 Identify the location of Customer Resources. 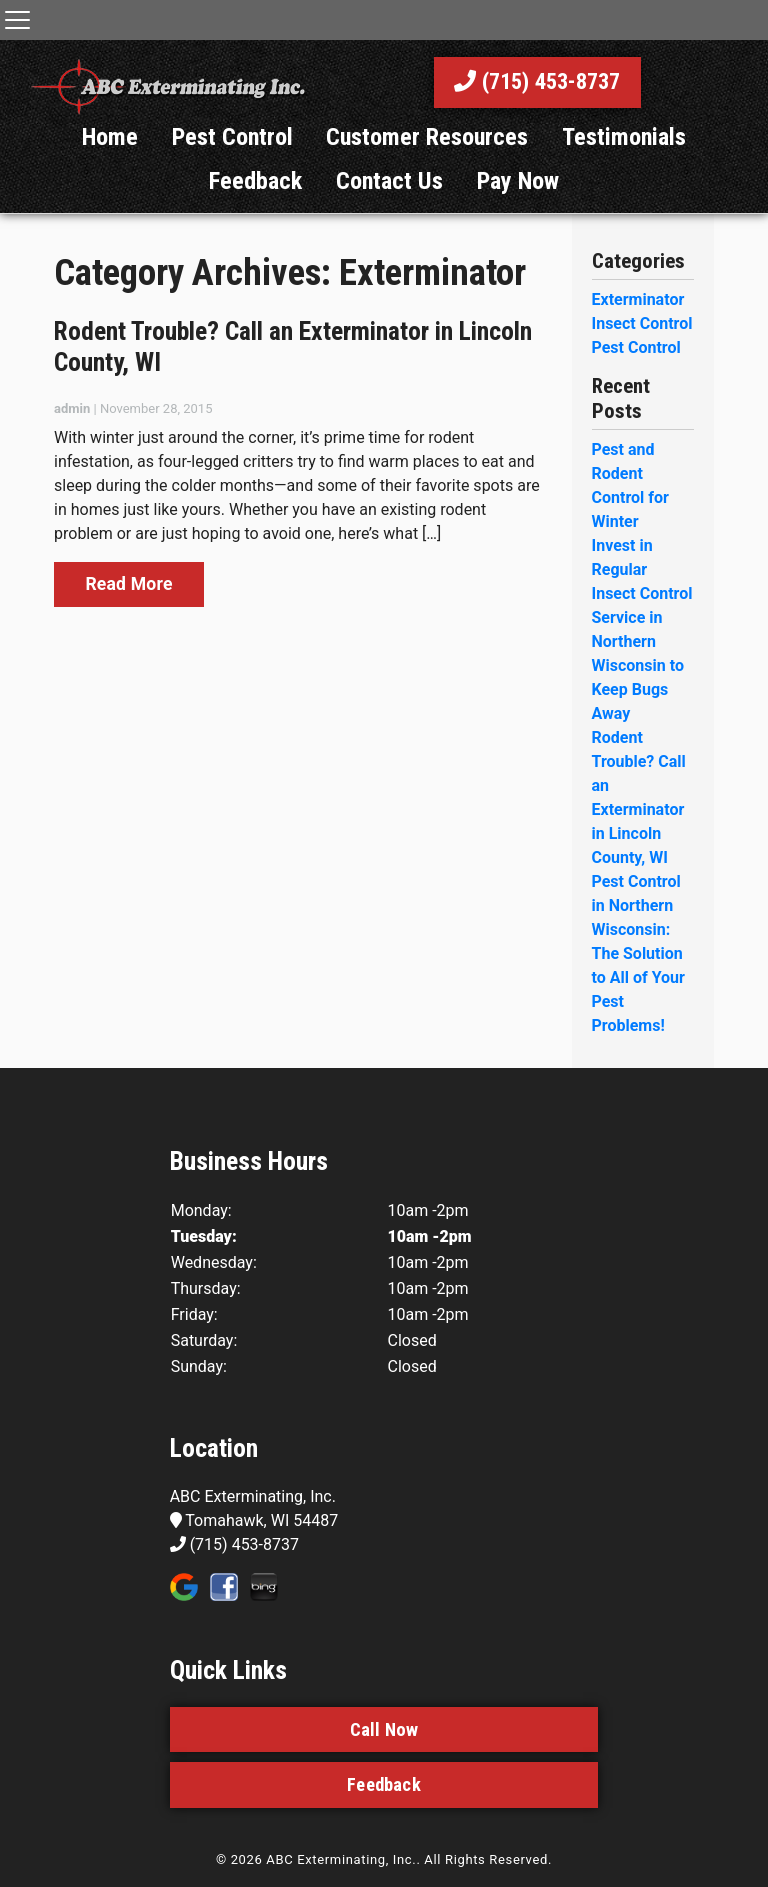
(427, 160).